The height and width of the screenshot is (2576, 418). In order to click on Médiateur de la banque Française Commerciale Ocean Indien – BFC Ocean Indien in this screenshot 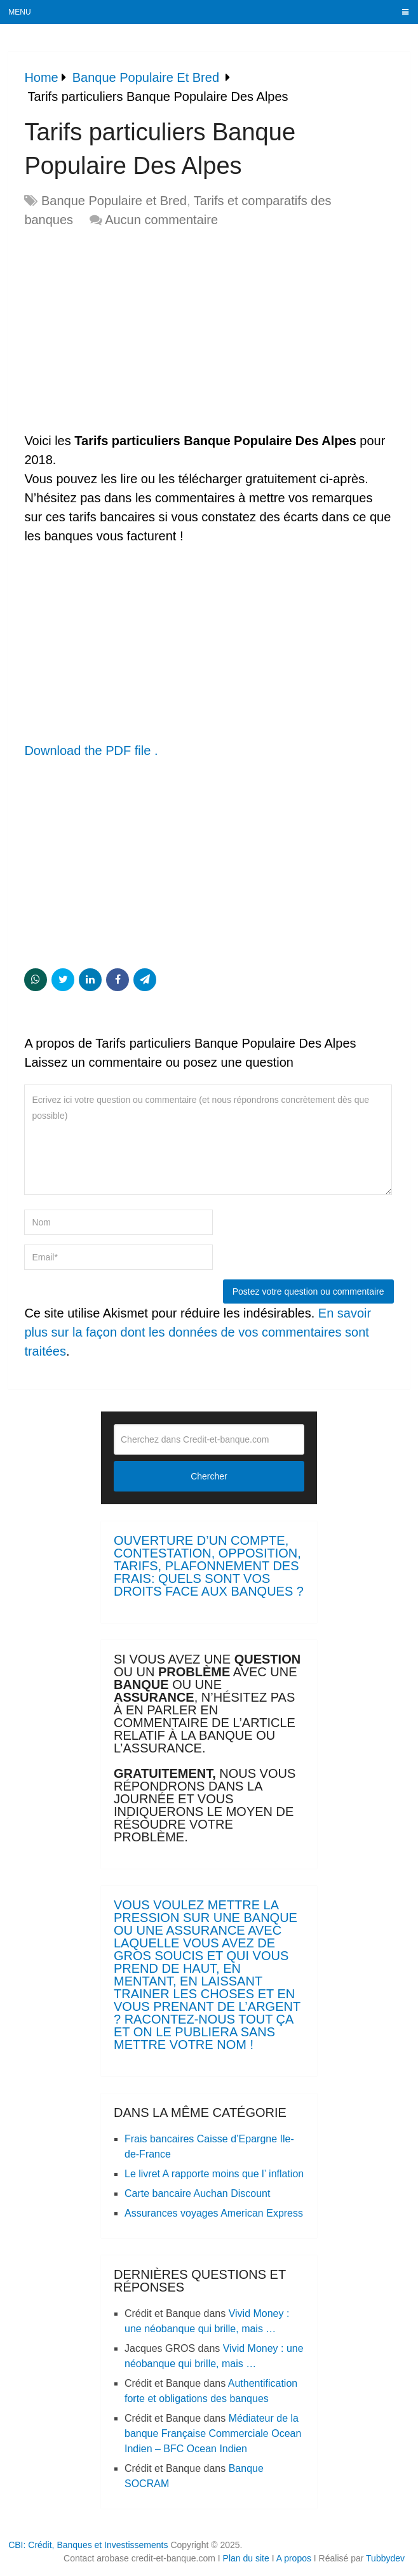, I will do `click(213, 2433)`.